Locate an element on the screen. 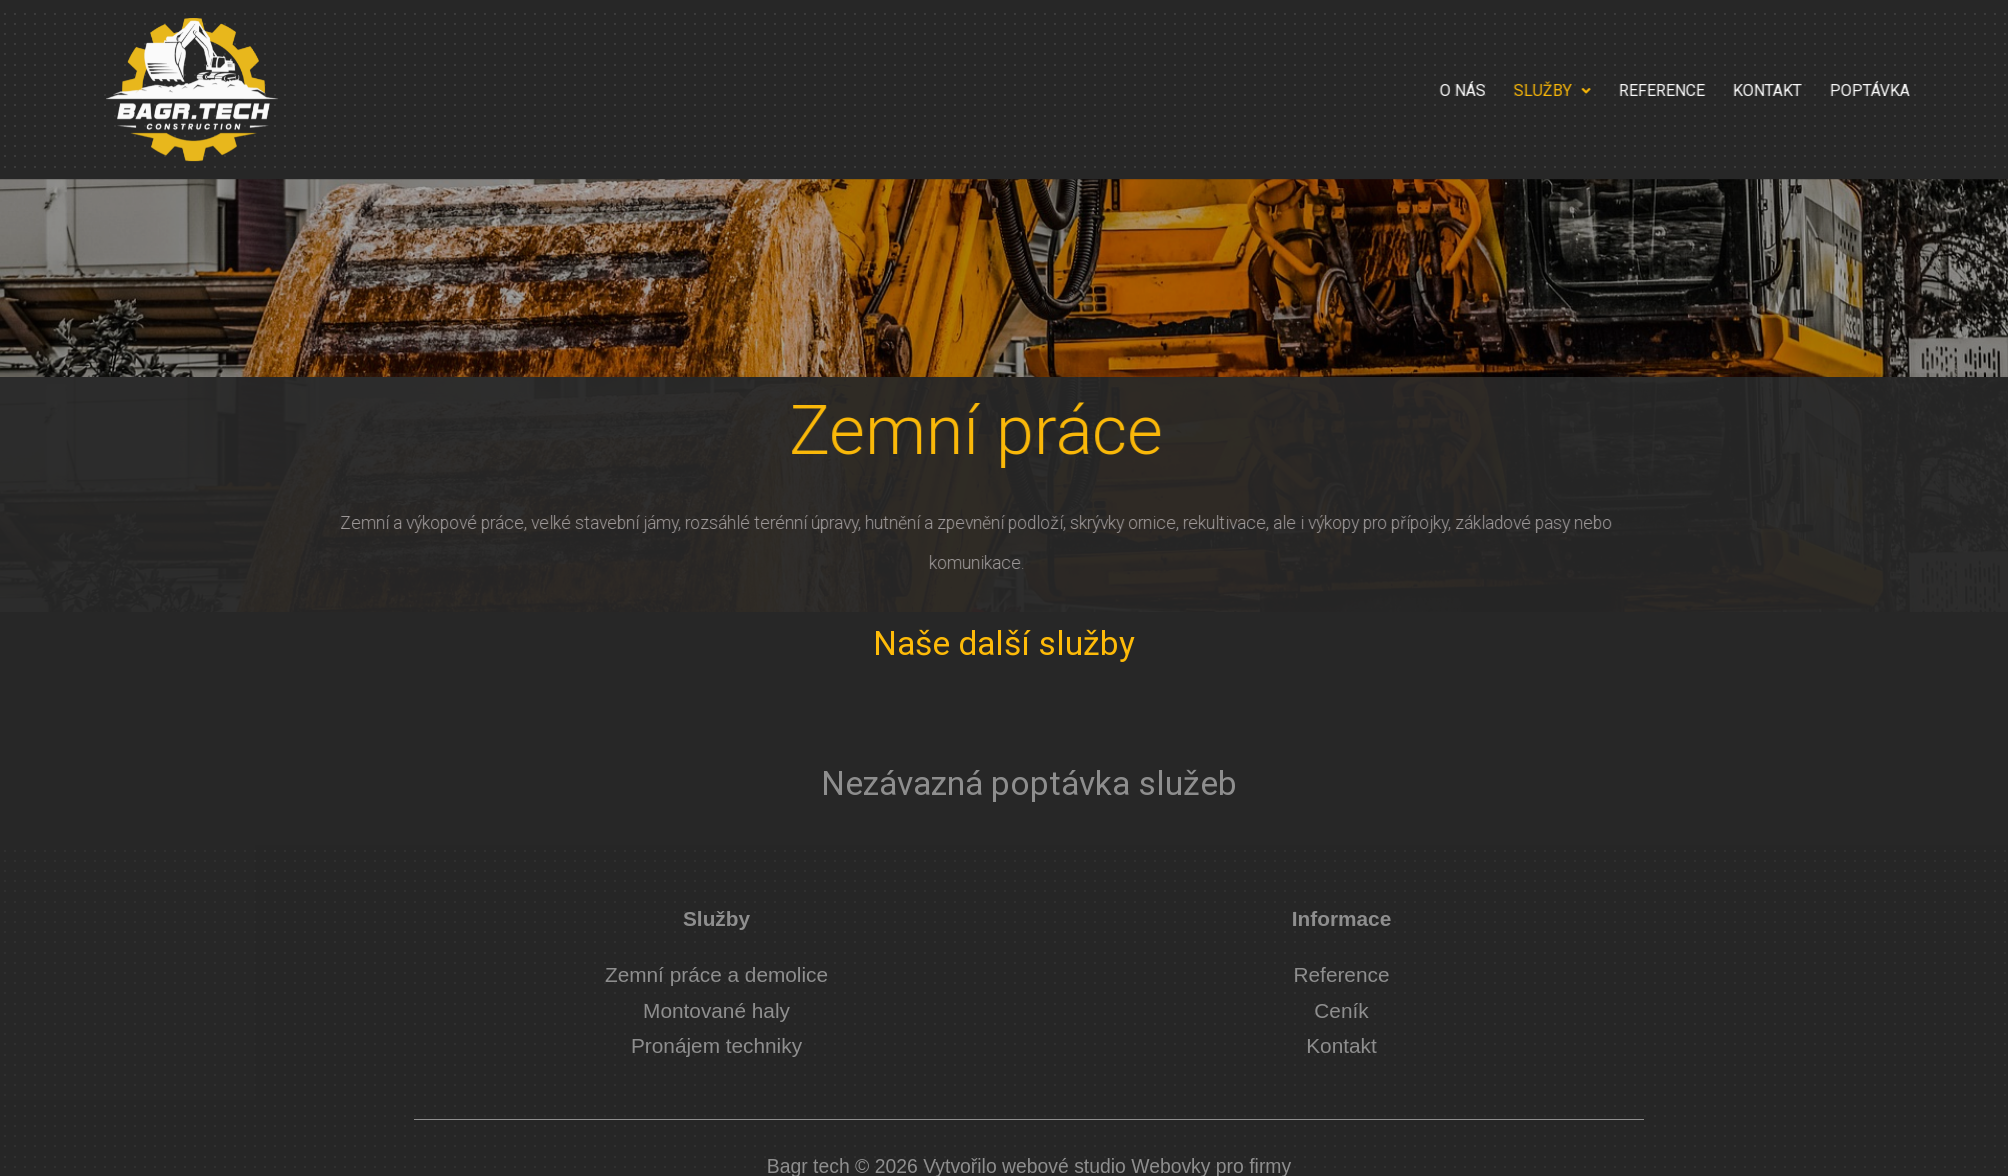 The width and height of the screenshot is (2008, 1176). Reference is located at coordinates (1795, 90).